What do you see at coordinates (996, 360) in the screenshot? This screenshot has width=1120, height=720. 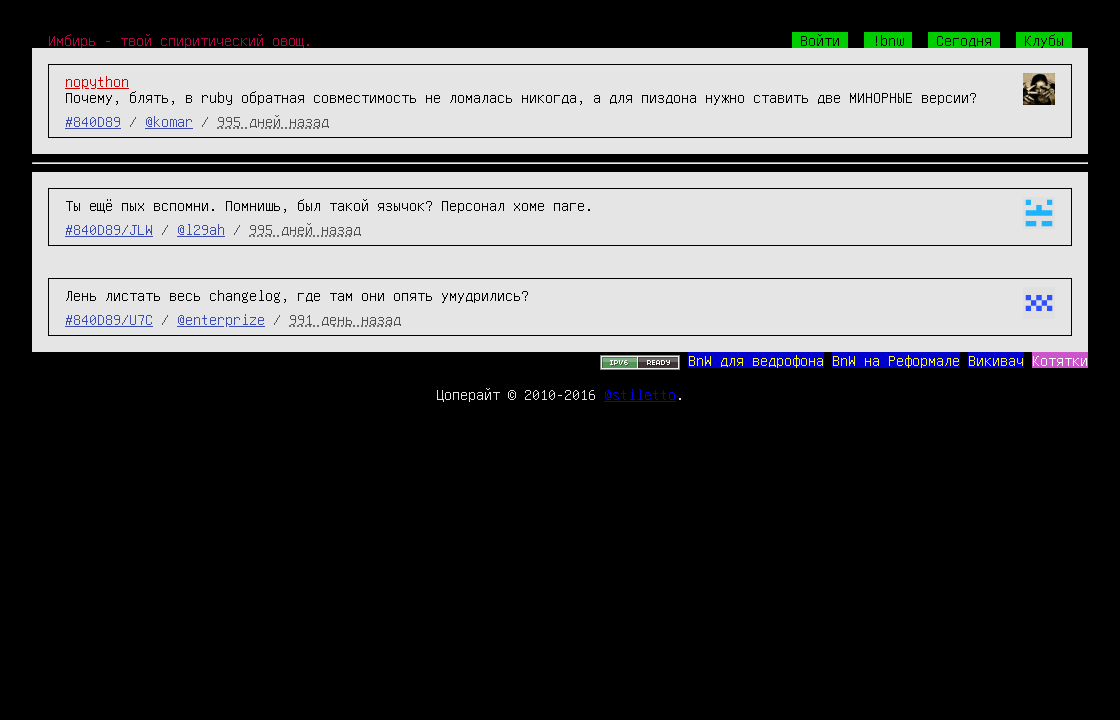 I see `Викивач` at bounding box center [996, 360].